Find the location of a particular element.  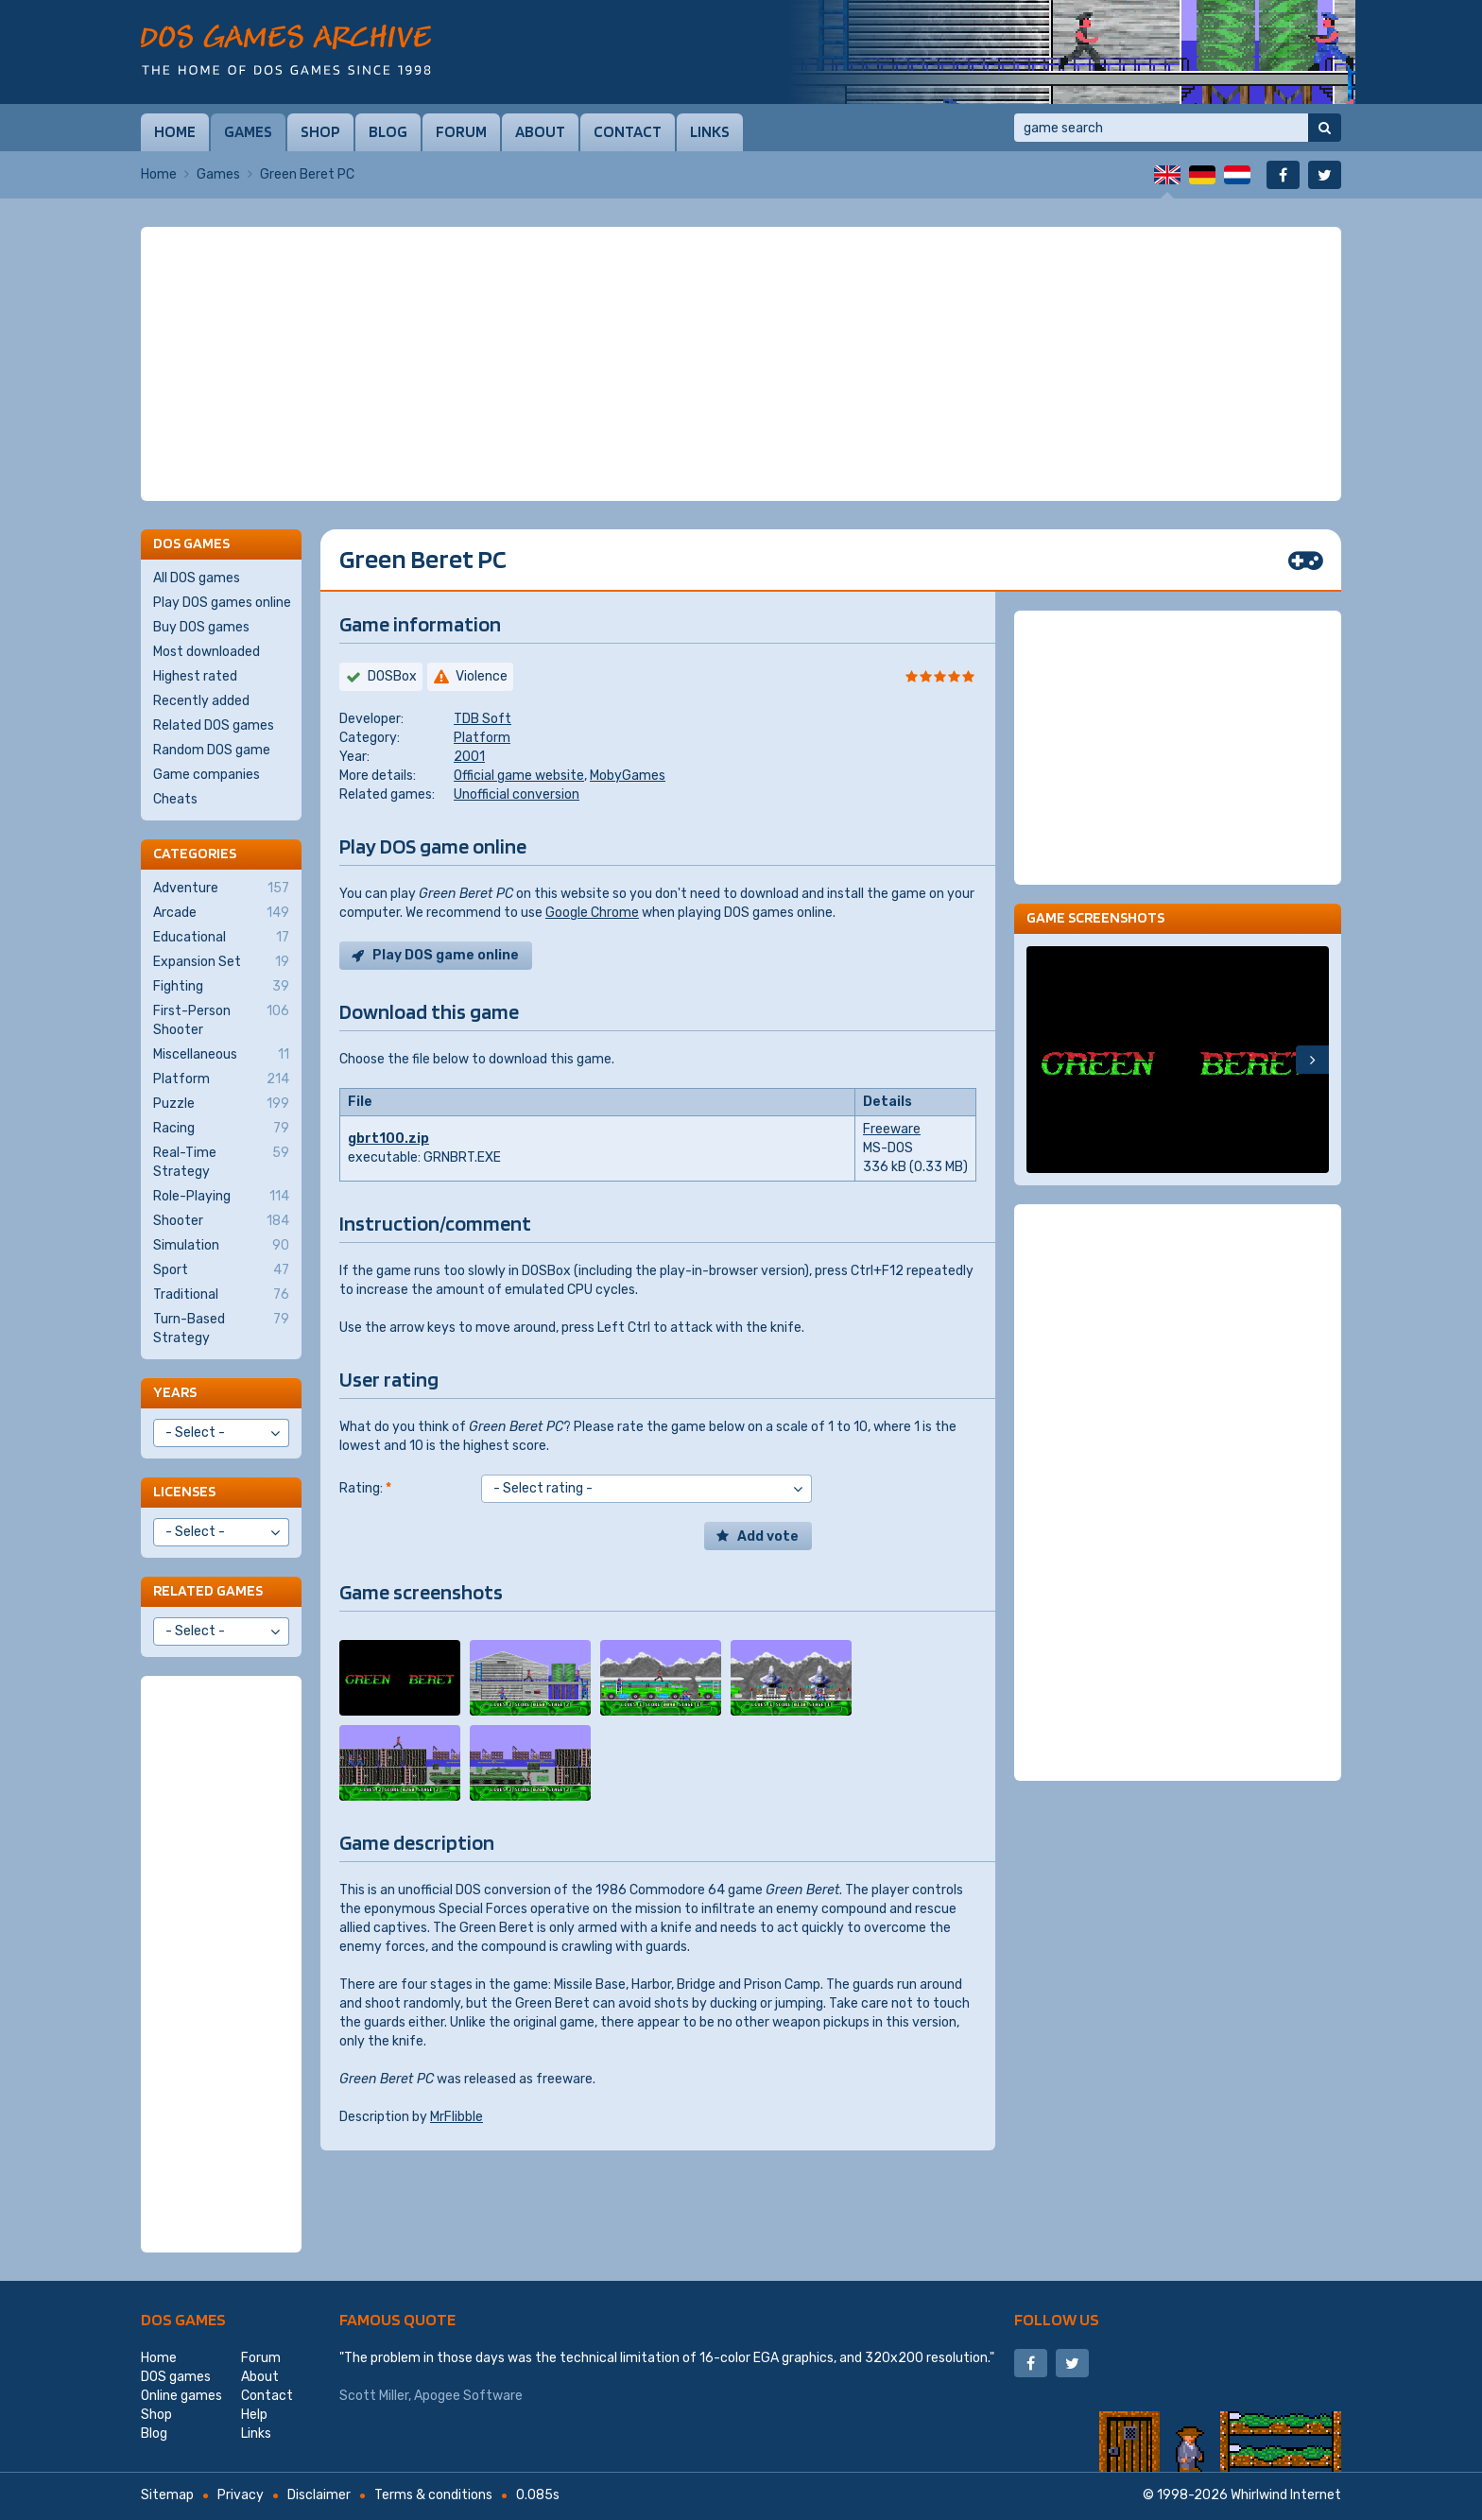

Online games is located at coordinates (181, 2396).